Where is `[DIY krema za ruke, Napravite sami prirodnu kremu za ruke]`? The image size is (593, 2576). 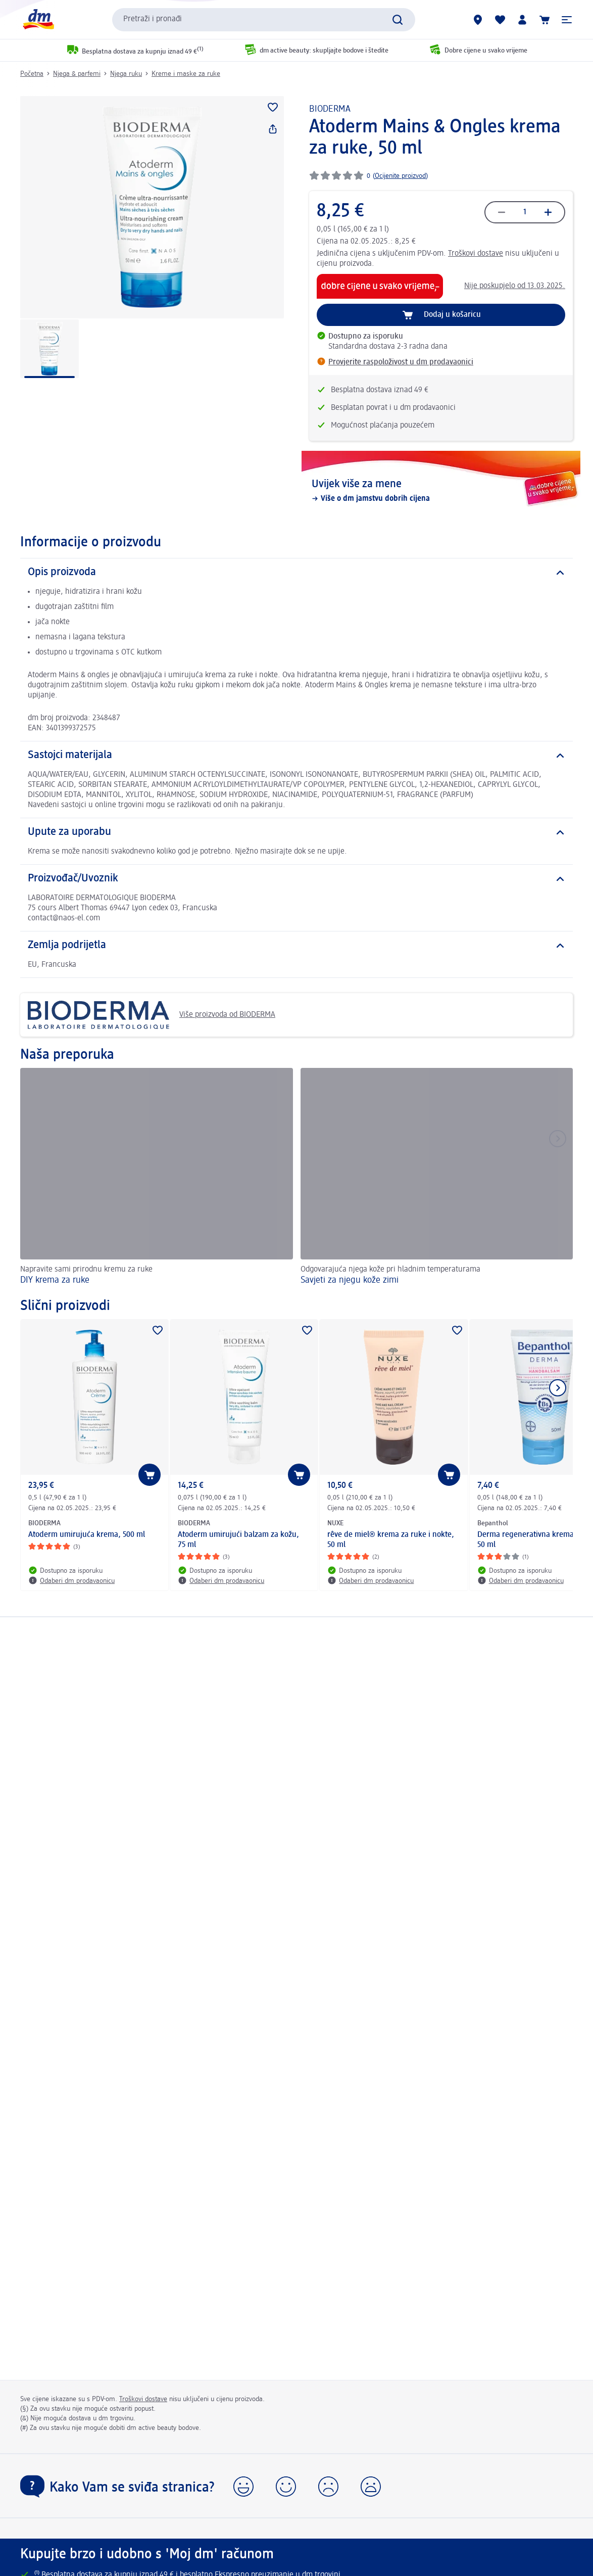
[DIY krema za ruke, Napravite sami prirodnu kremu za ruke] is located at coordinates (156, 1178).